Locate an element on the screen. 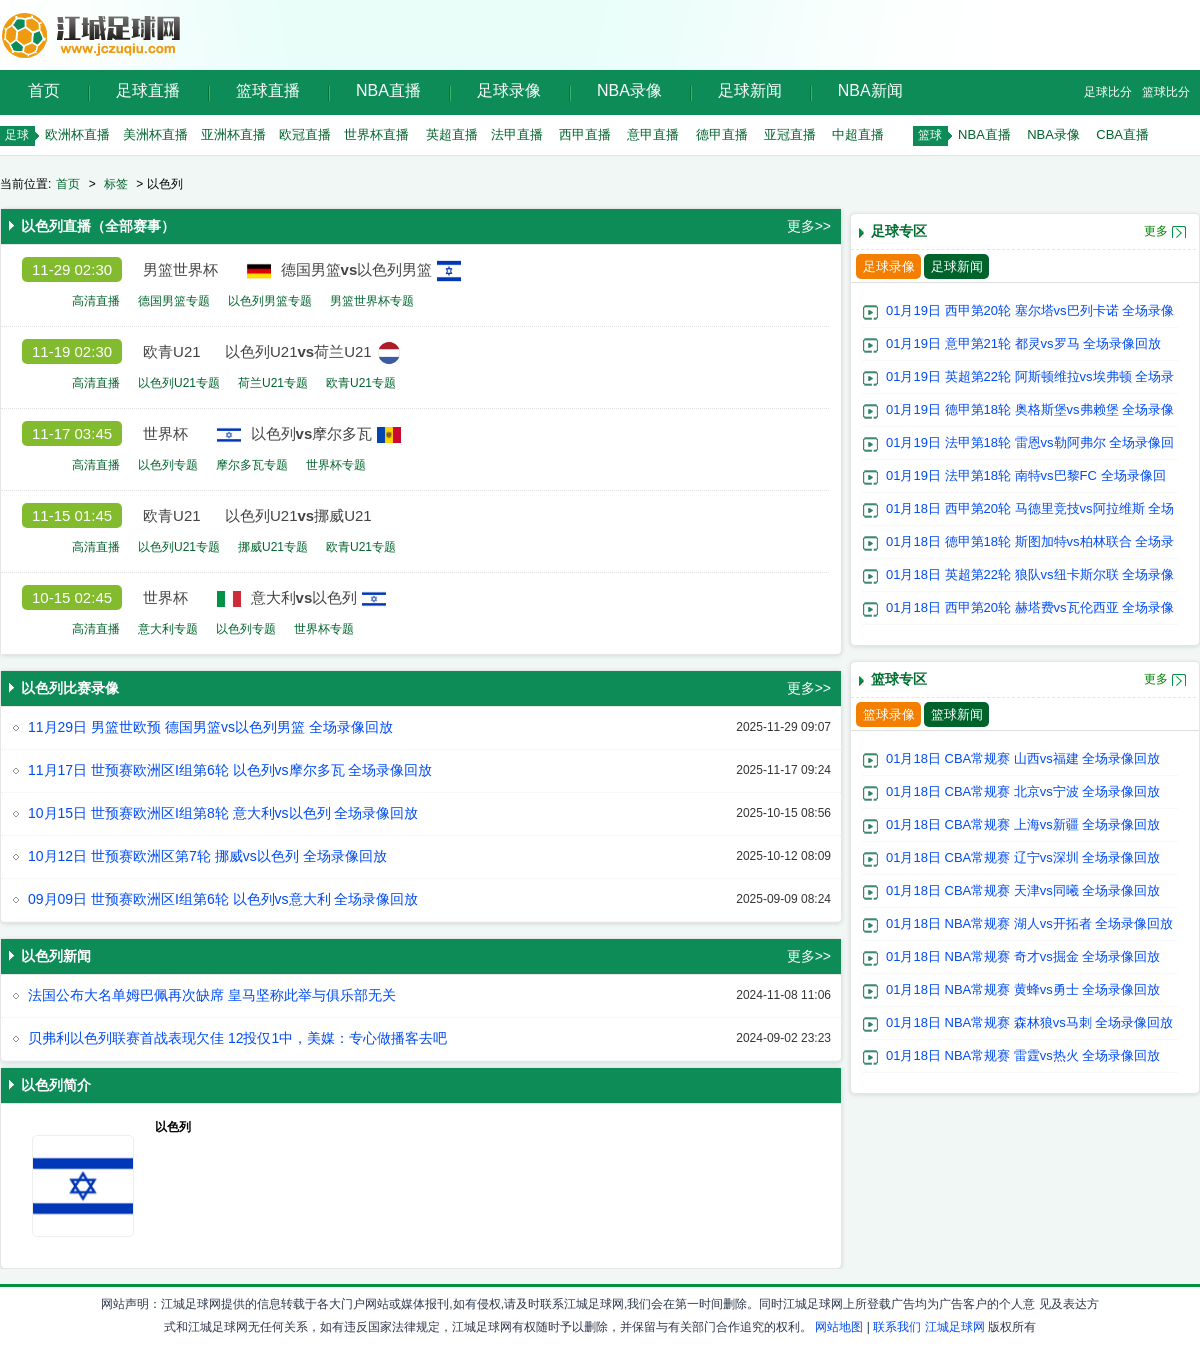 The image size is (1200, 1354). 亚冠直播 is located at coordinates (790, 134).